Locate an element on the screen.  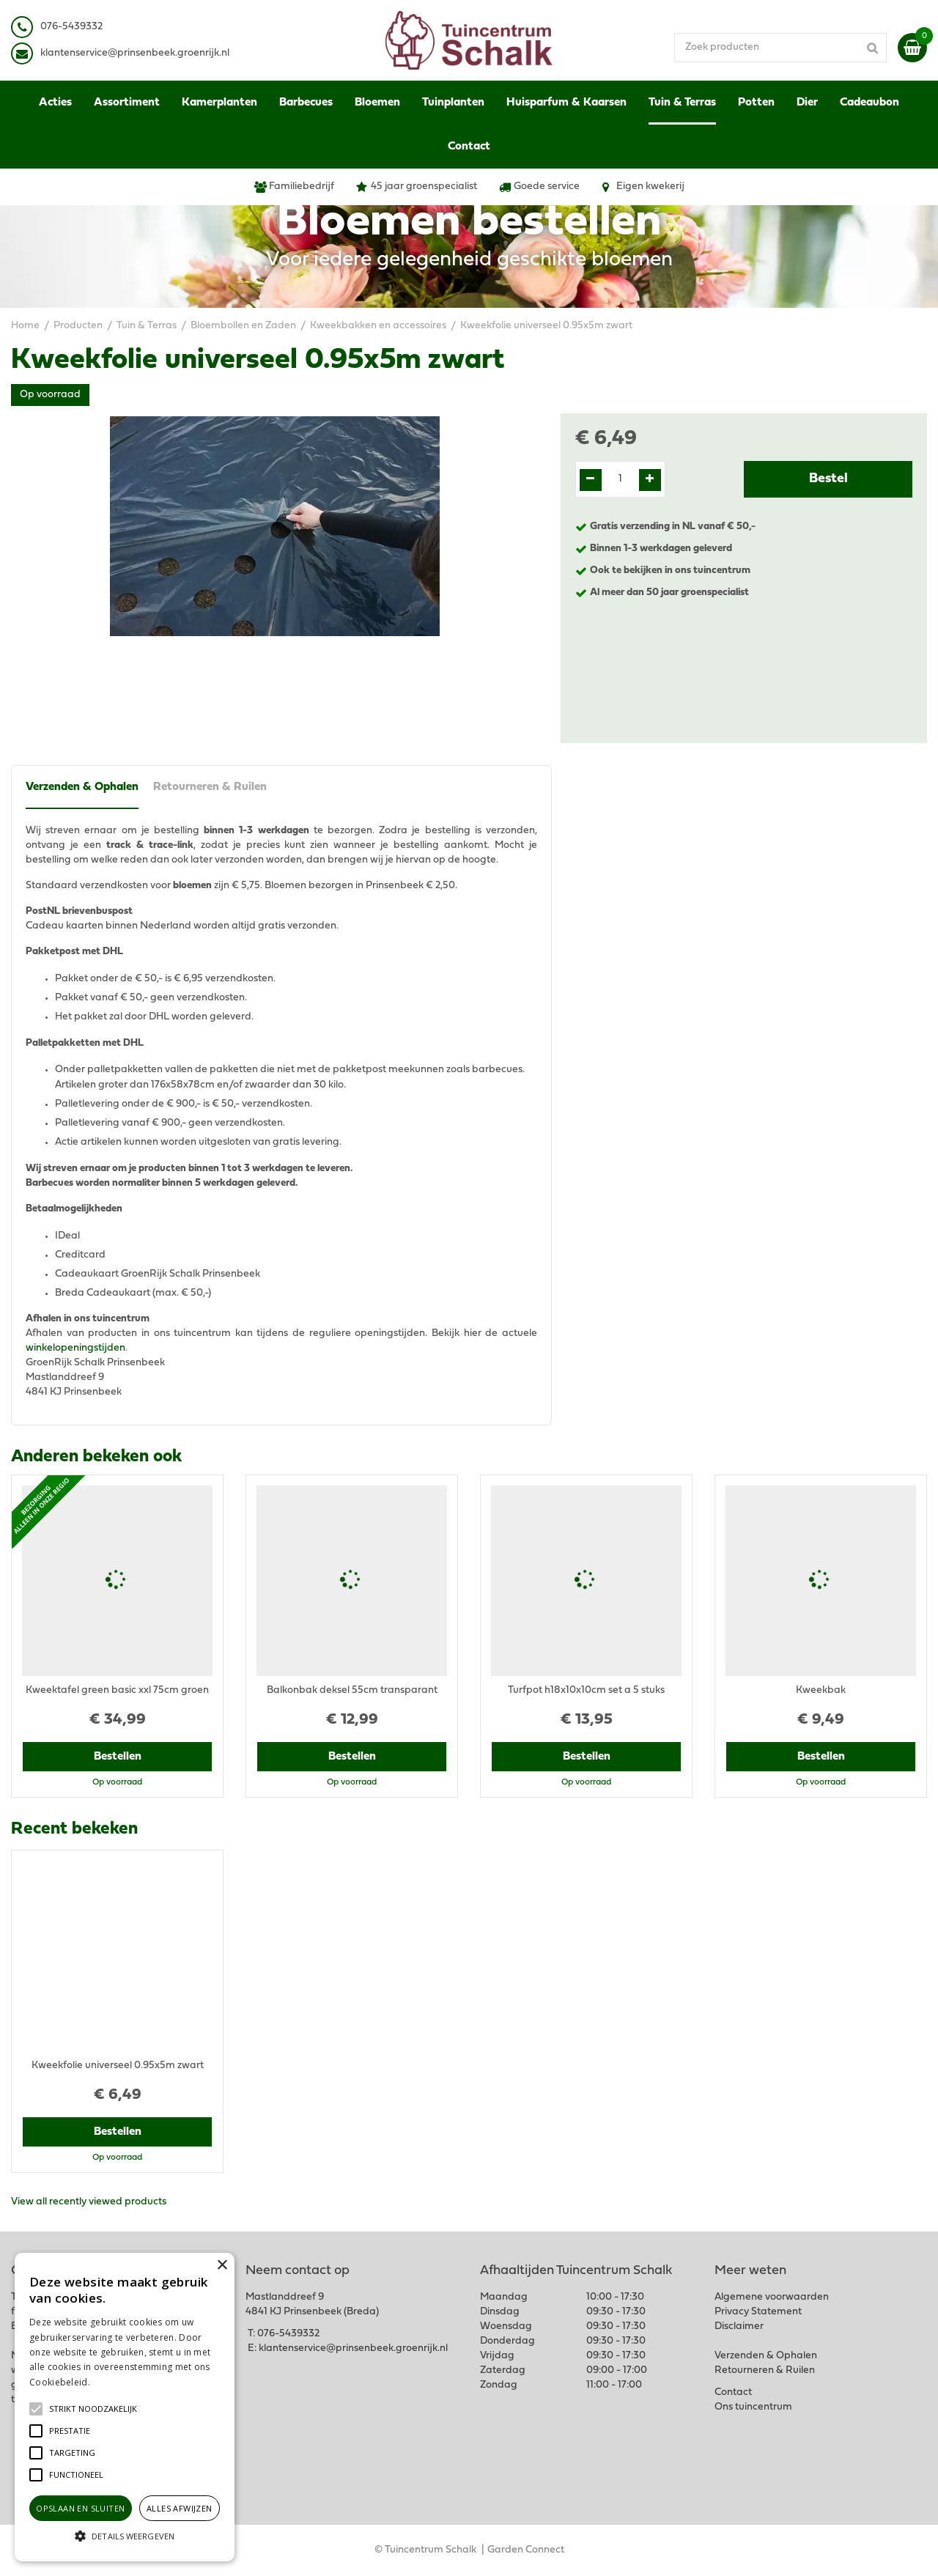
Opslaan en sluiten [button] is located at coordinates (80, 2508).